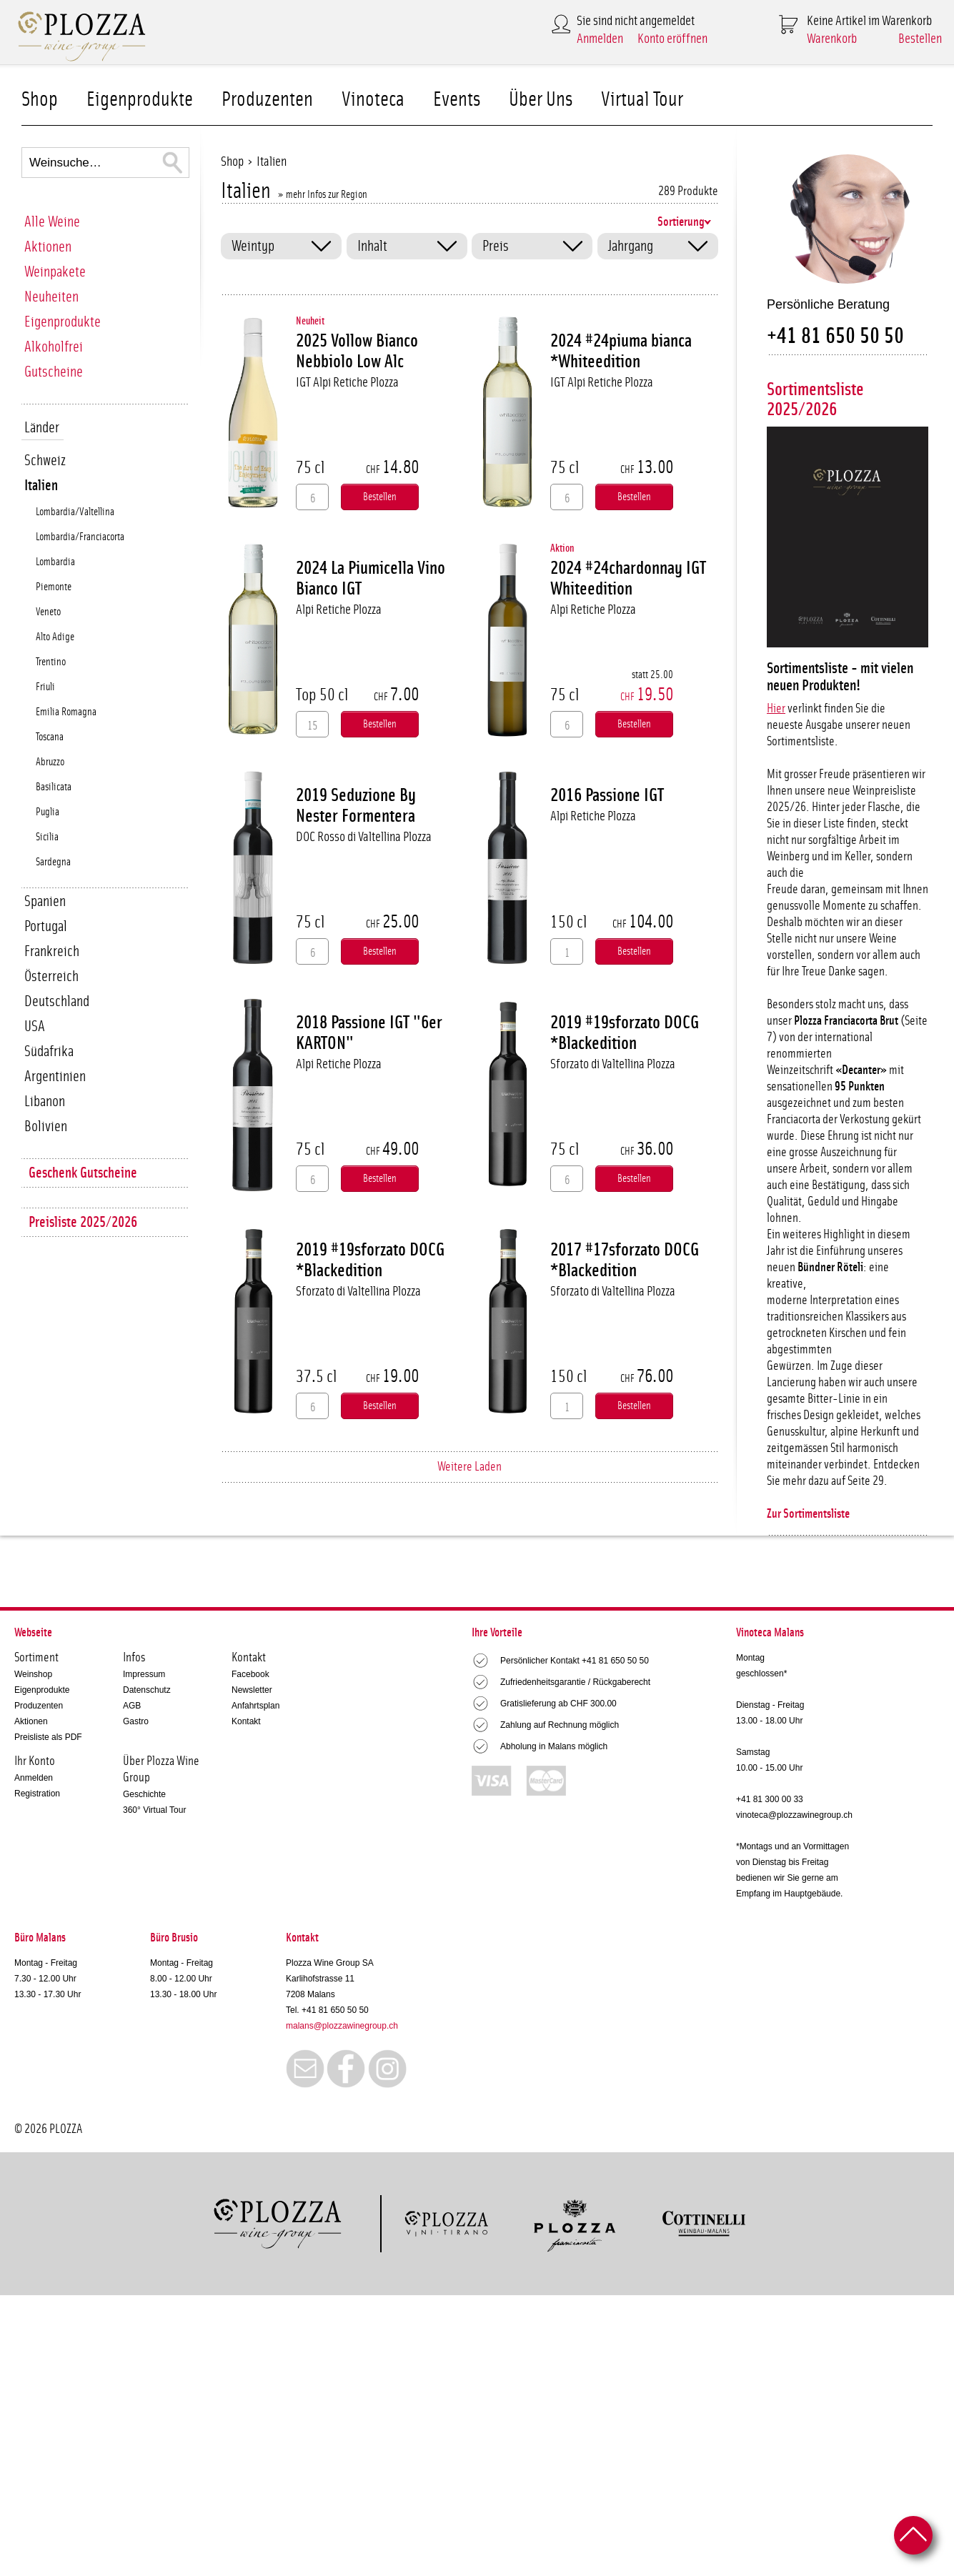  Describe the element at coordinates (672, 39) in the screenshot. I see `Konto eröffnen` at that location.